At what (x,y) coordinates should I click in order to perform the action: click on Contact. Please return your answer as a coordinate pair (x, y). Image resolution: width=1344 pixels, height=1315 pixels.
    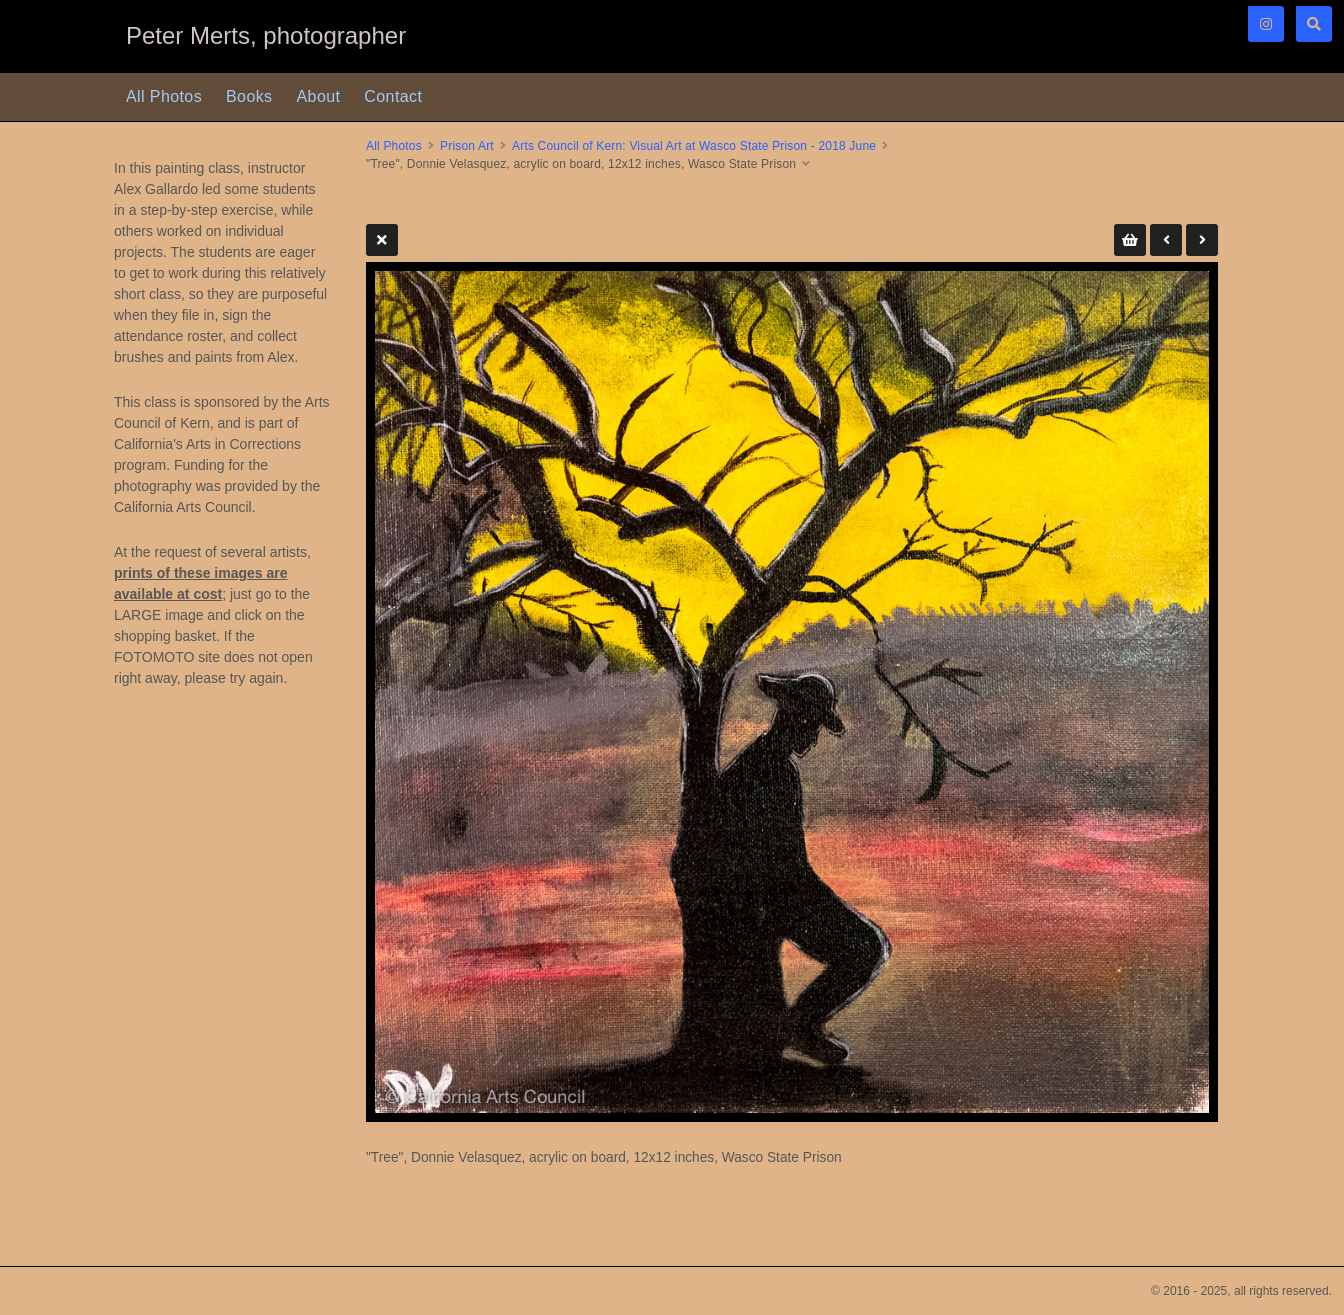
    Looking at the image, I should click on (393, 96).